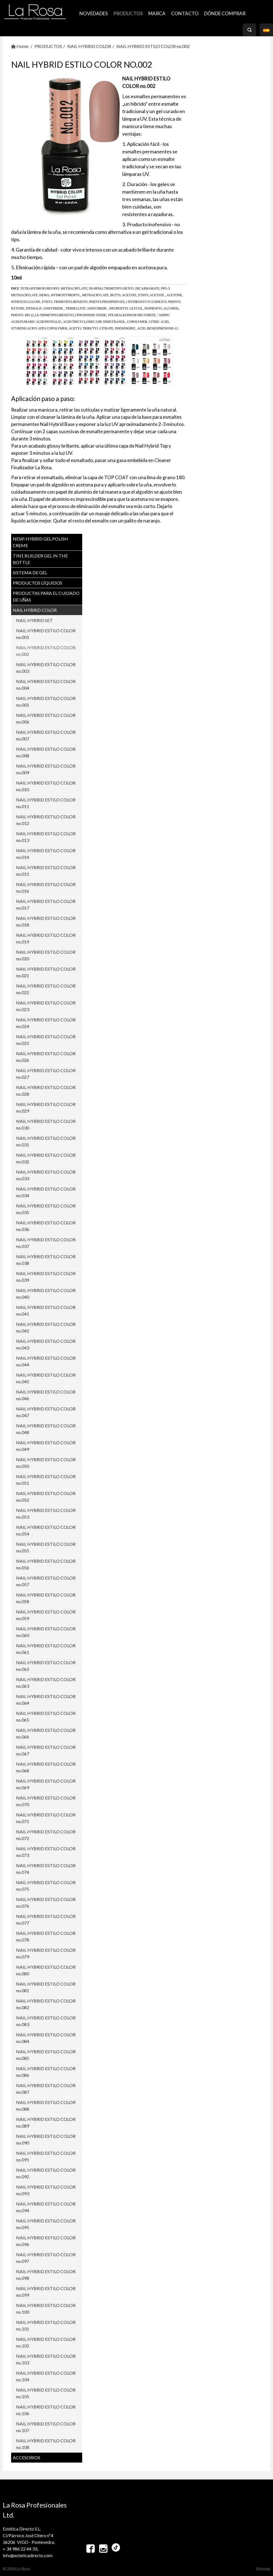 This screenshot has width=273, height=2576. Describe the element at coordinates (263, 2568) in the screenshot. I see `Sitemap` at that location.